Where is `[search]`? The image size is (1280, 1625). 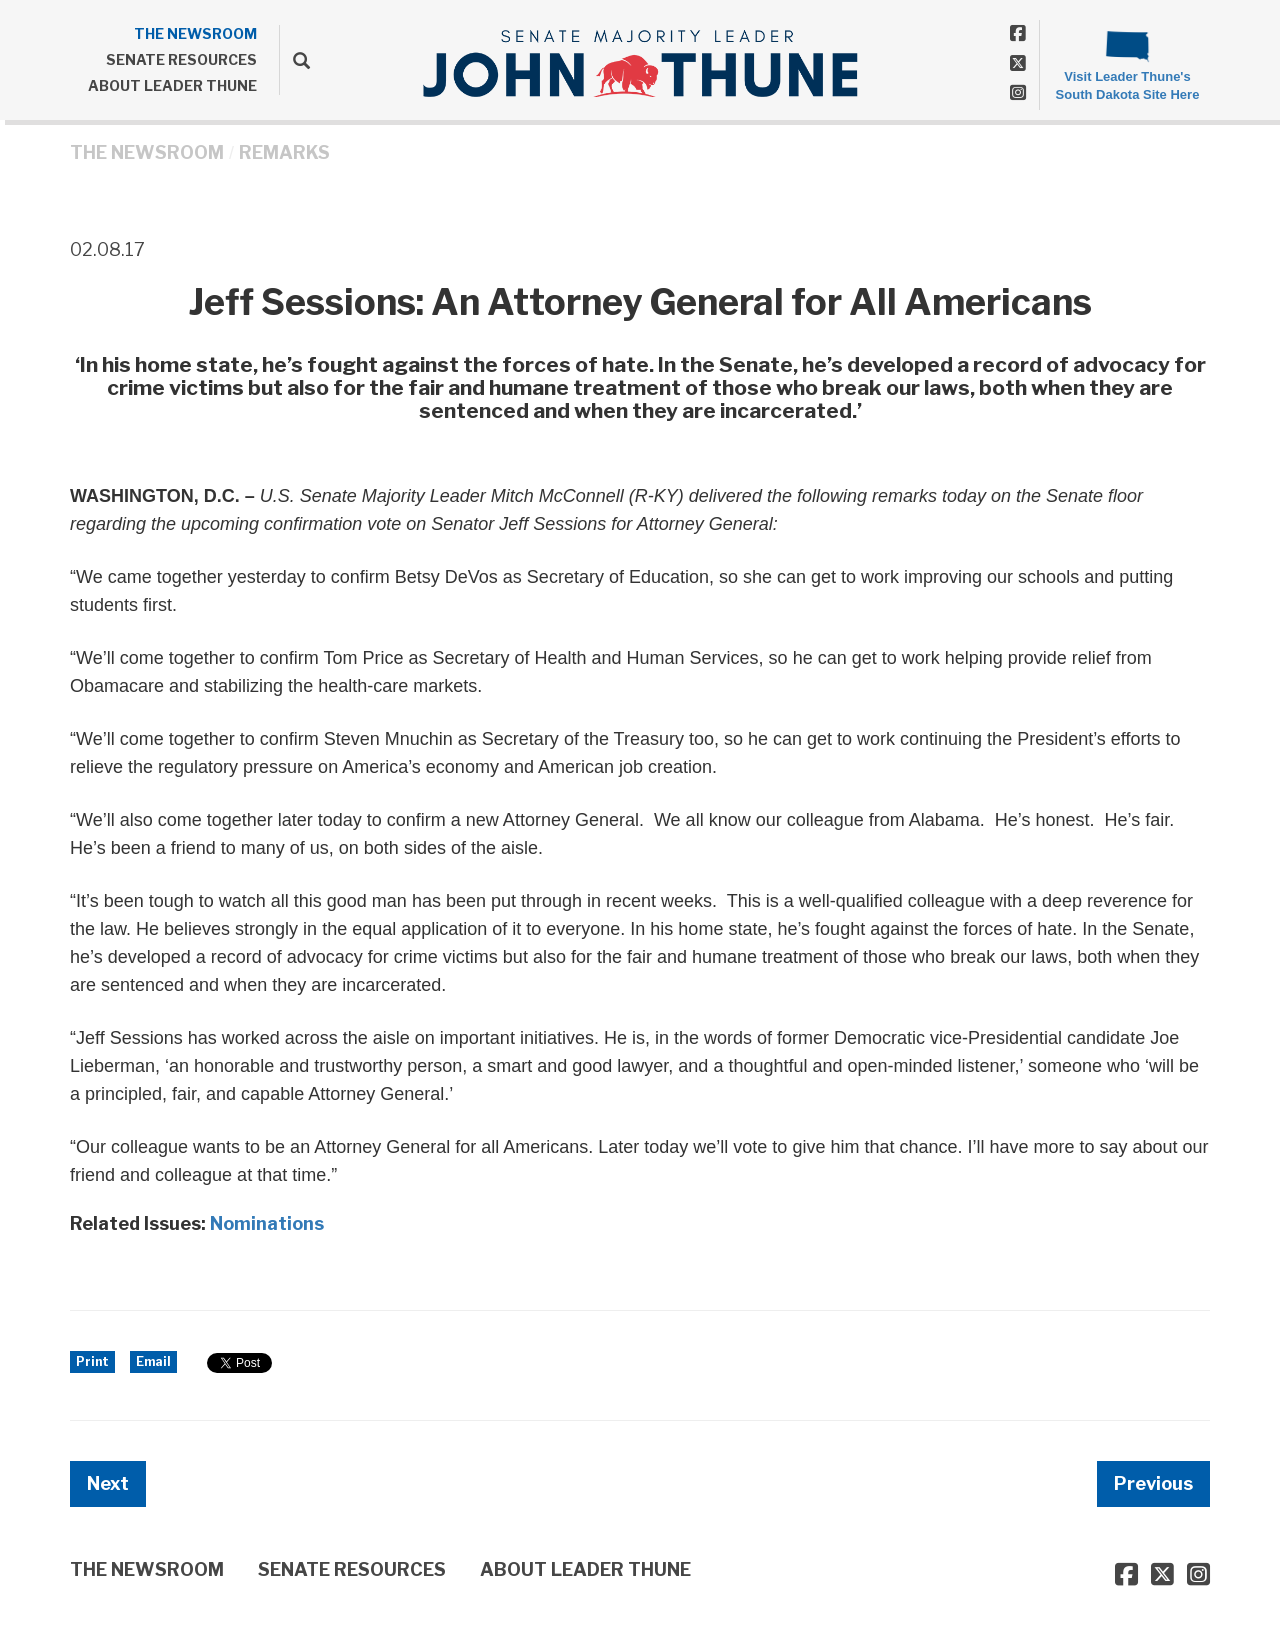
[search] is located at coordinates (294, 60).